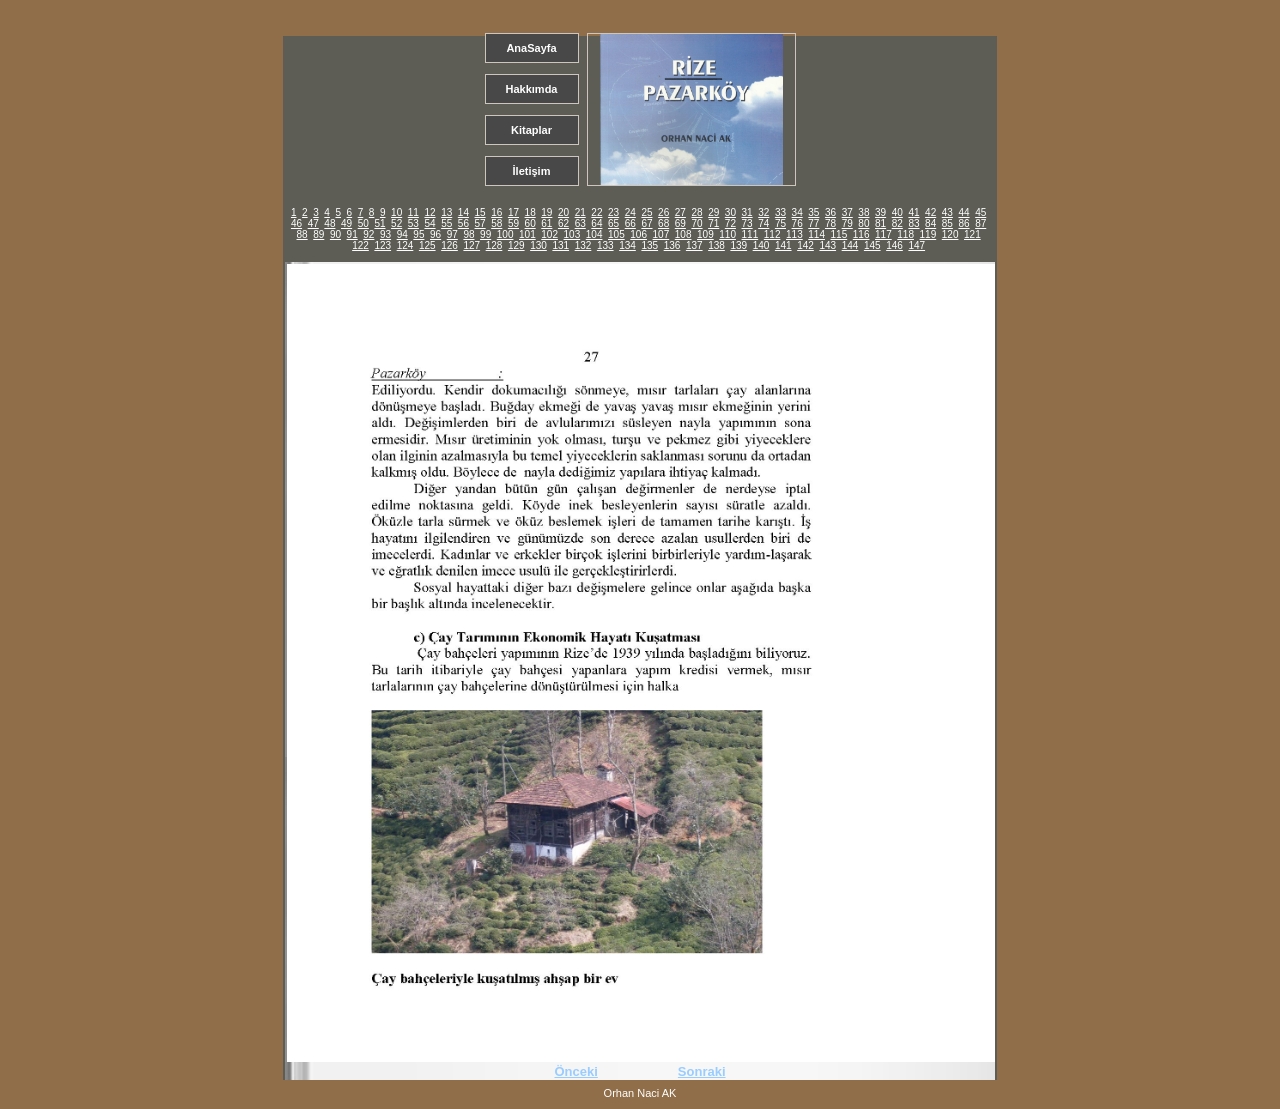  I want to click on 66, so click(630, 223).